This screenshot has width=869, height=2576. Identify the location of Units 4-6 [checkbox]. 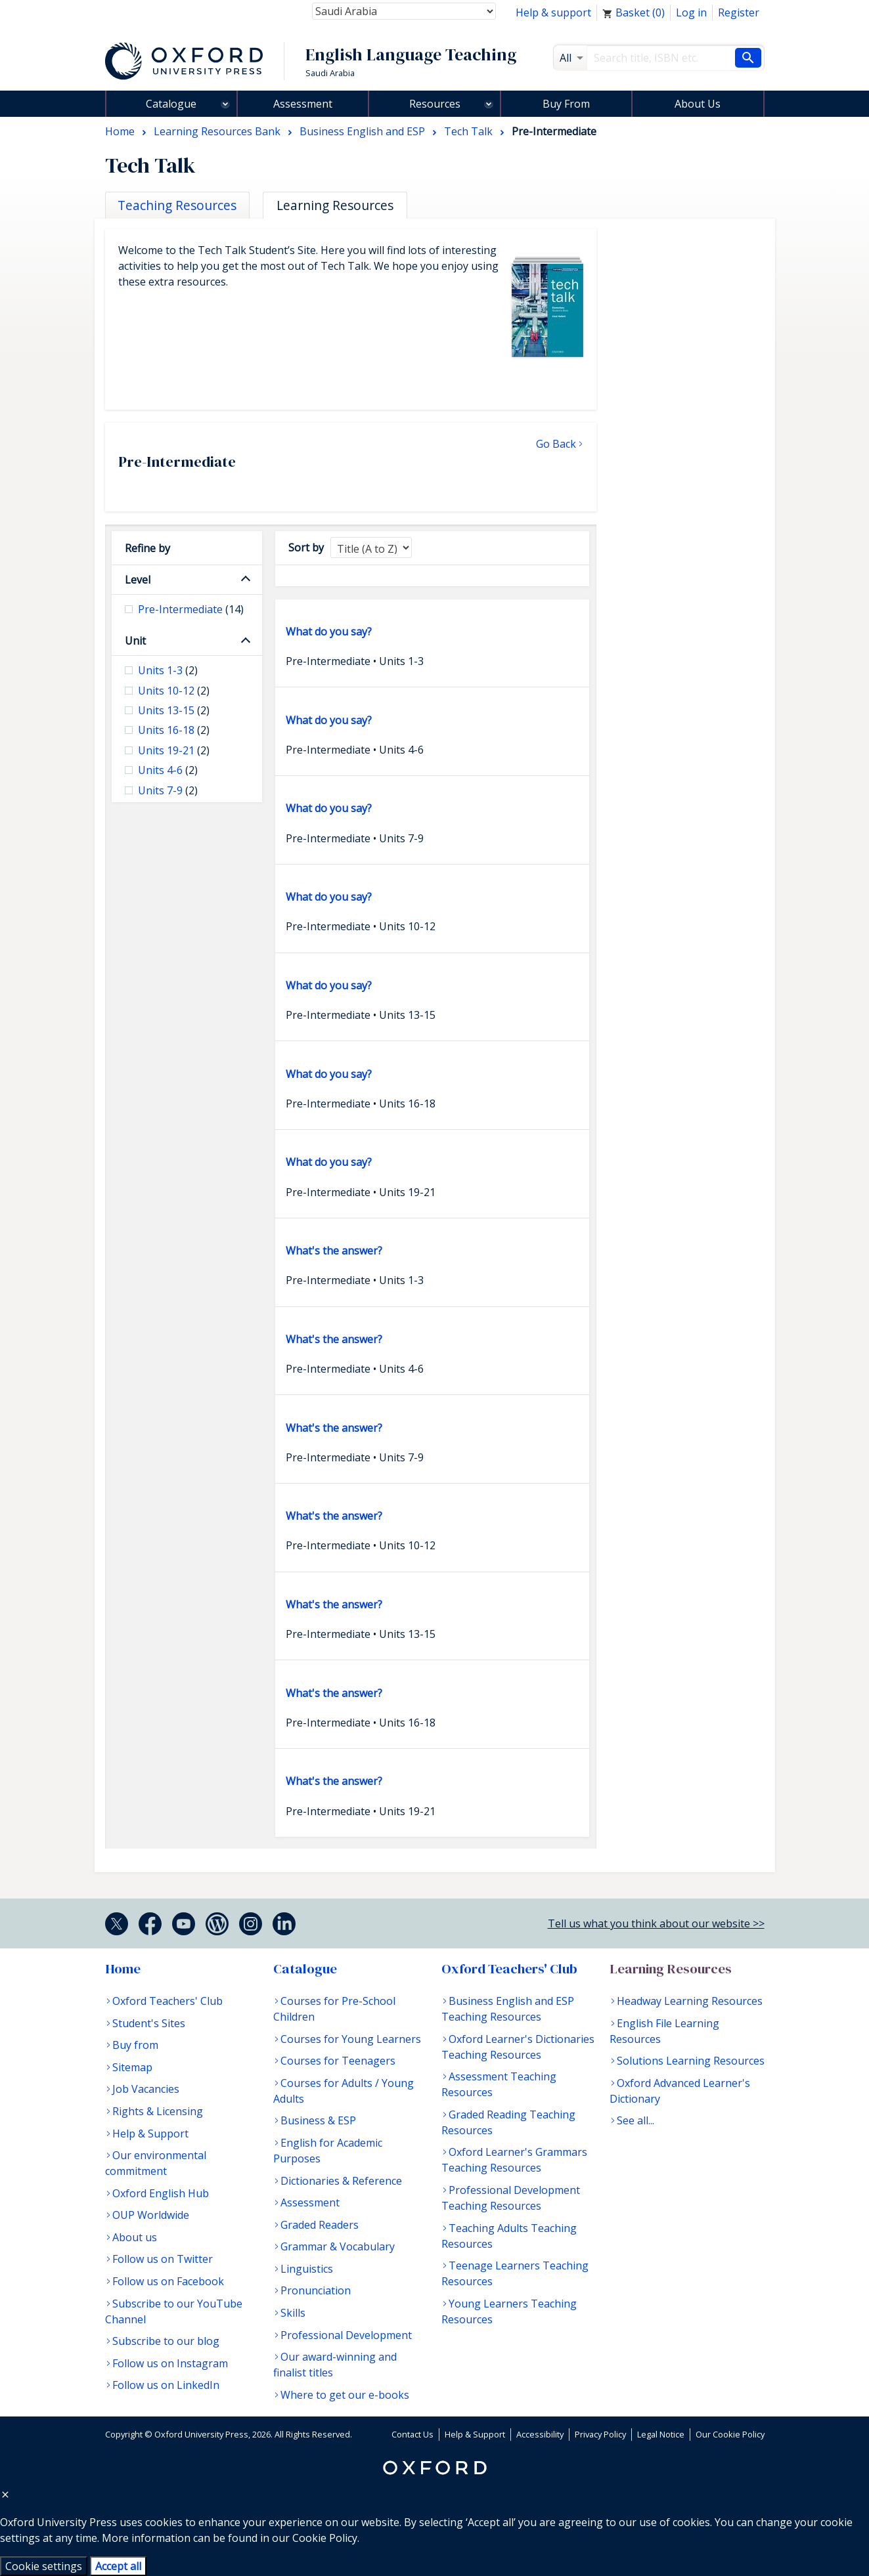
(168, 770).